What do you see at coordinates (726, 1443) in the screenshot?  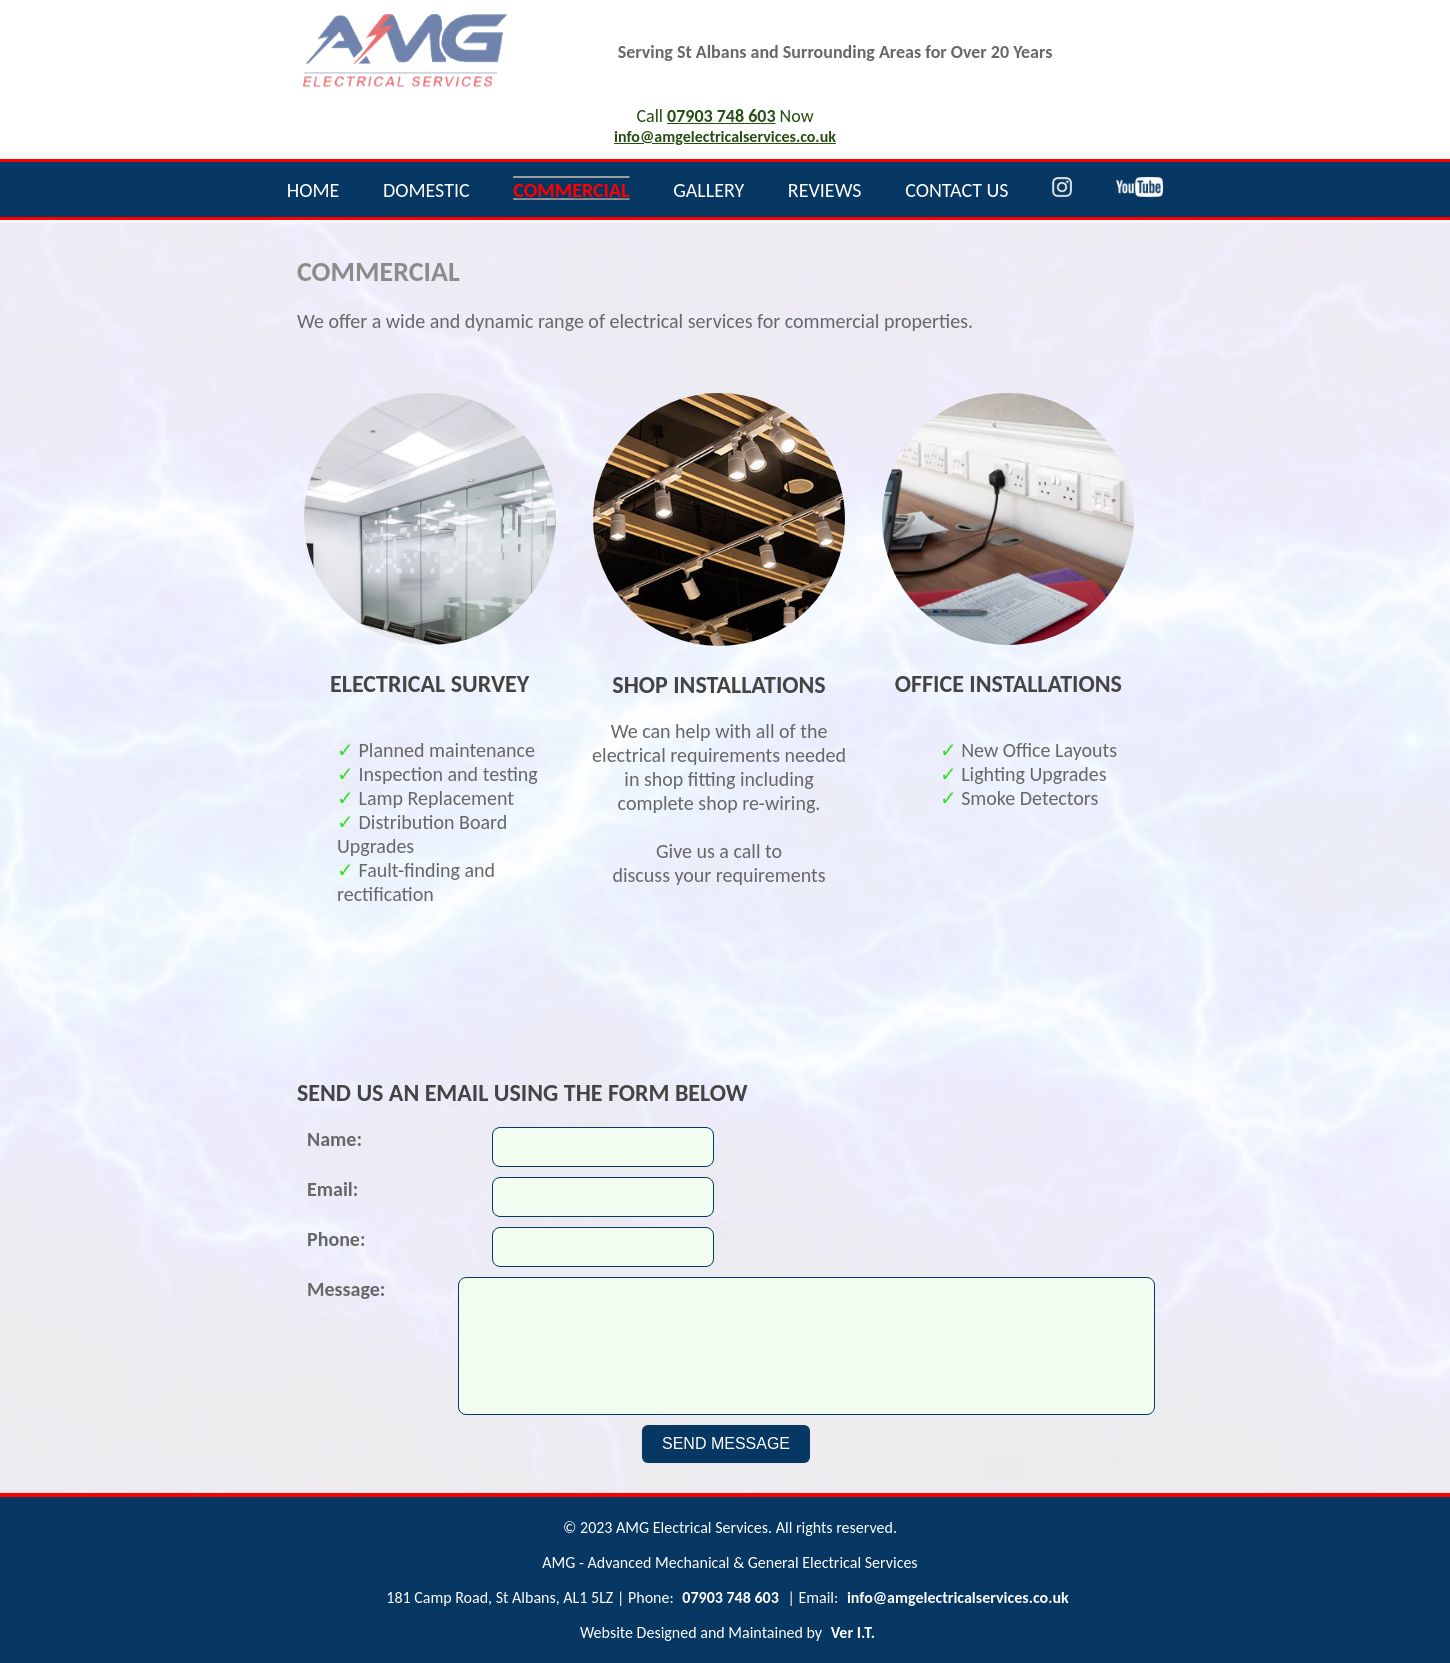 I see `SEND MESSAGE` at bounding box center [726, 1443].